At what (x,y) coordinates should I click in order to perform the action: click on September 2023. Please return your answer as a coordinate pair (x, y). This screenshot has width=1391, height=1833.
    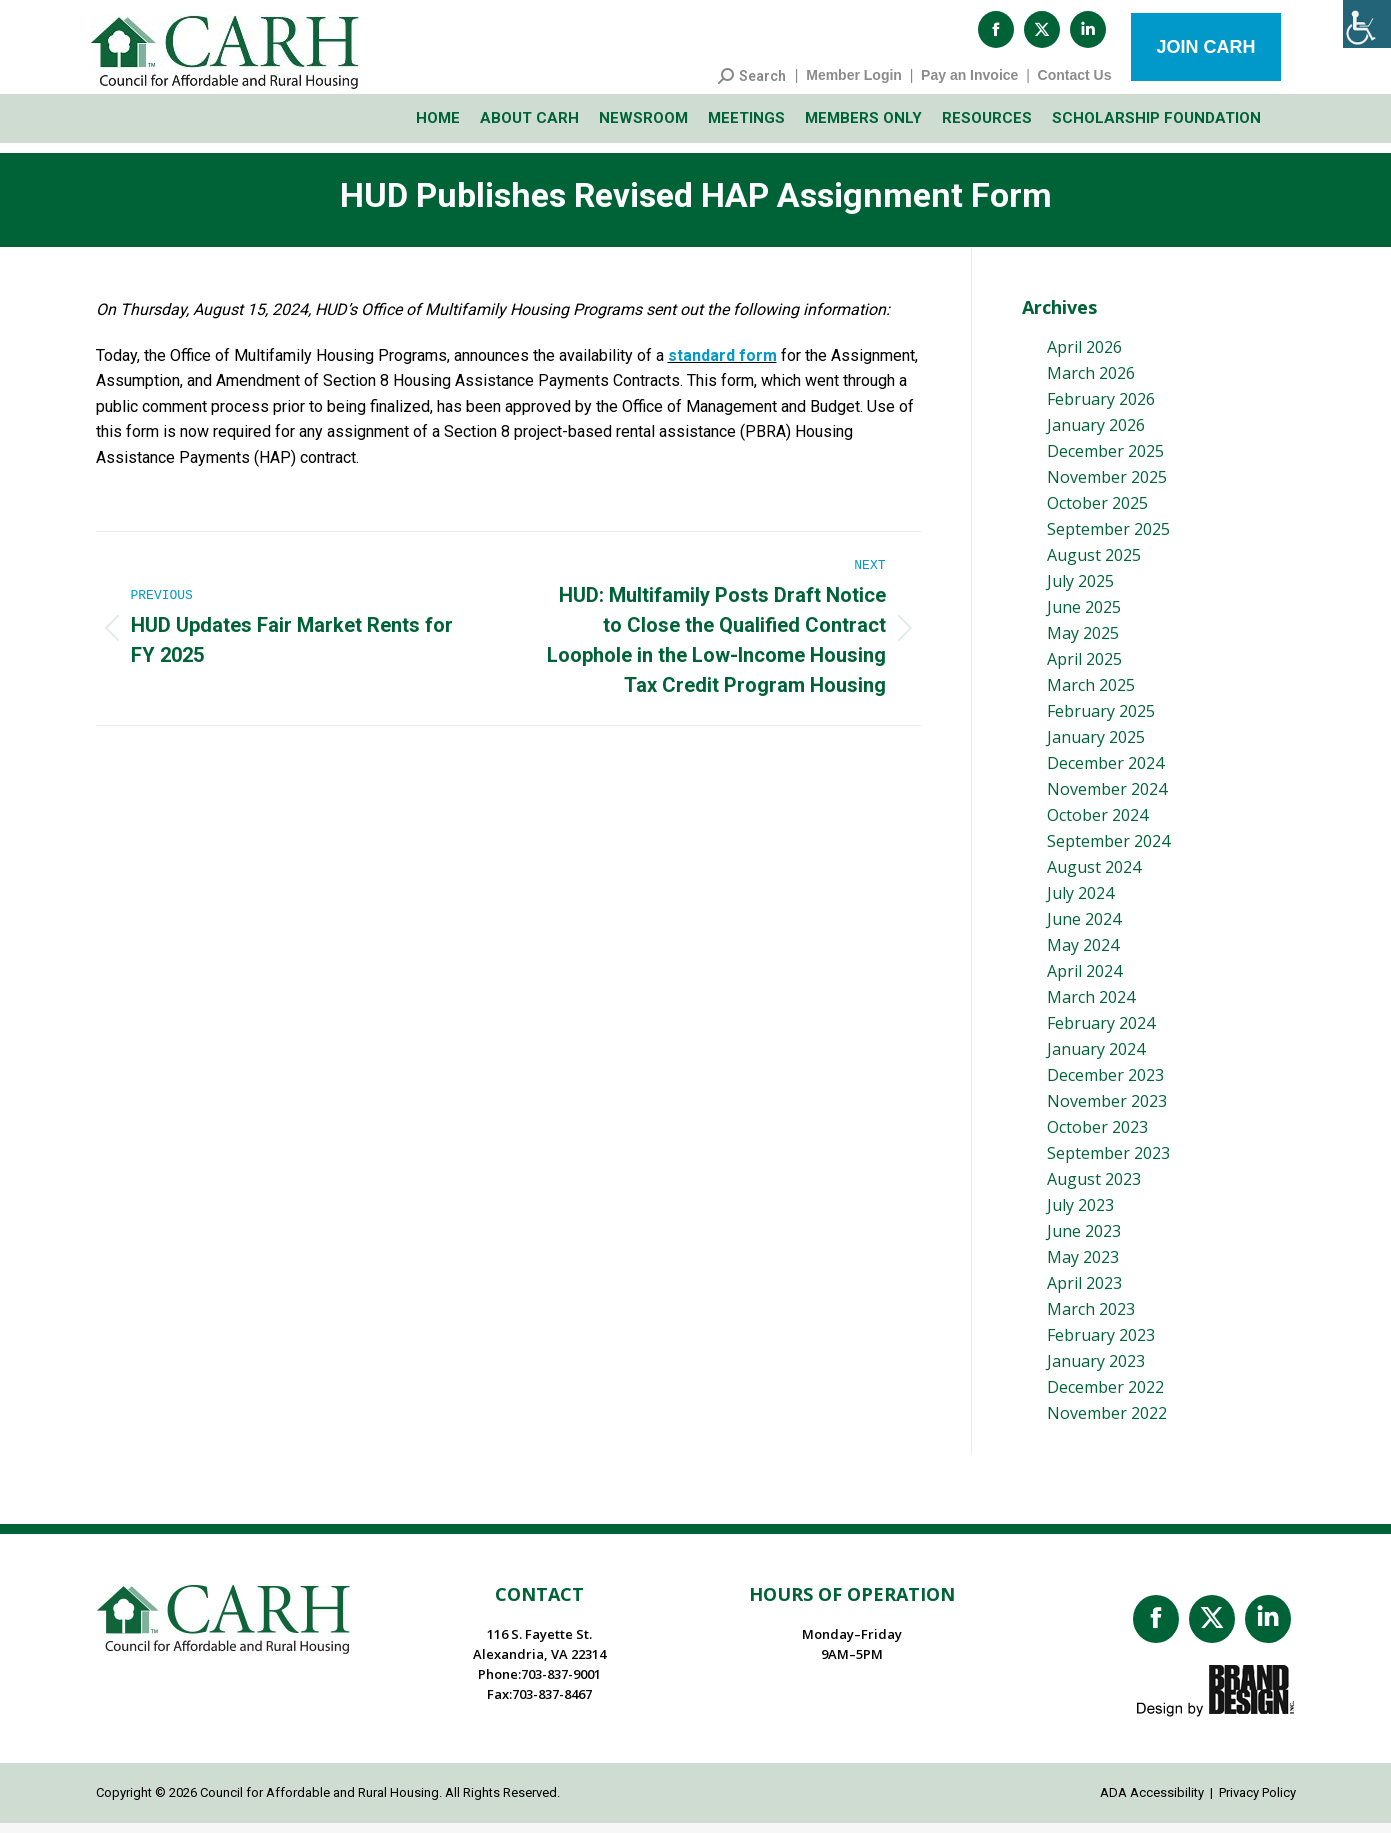
    Looking at the image, I should click on (1108, 1163).